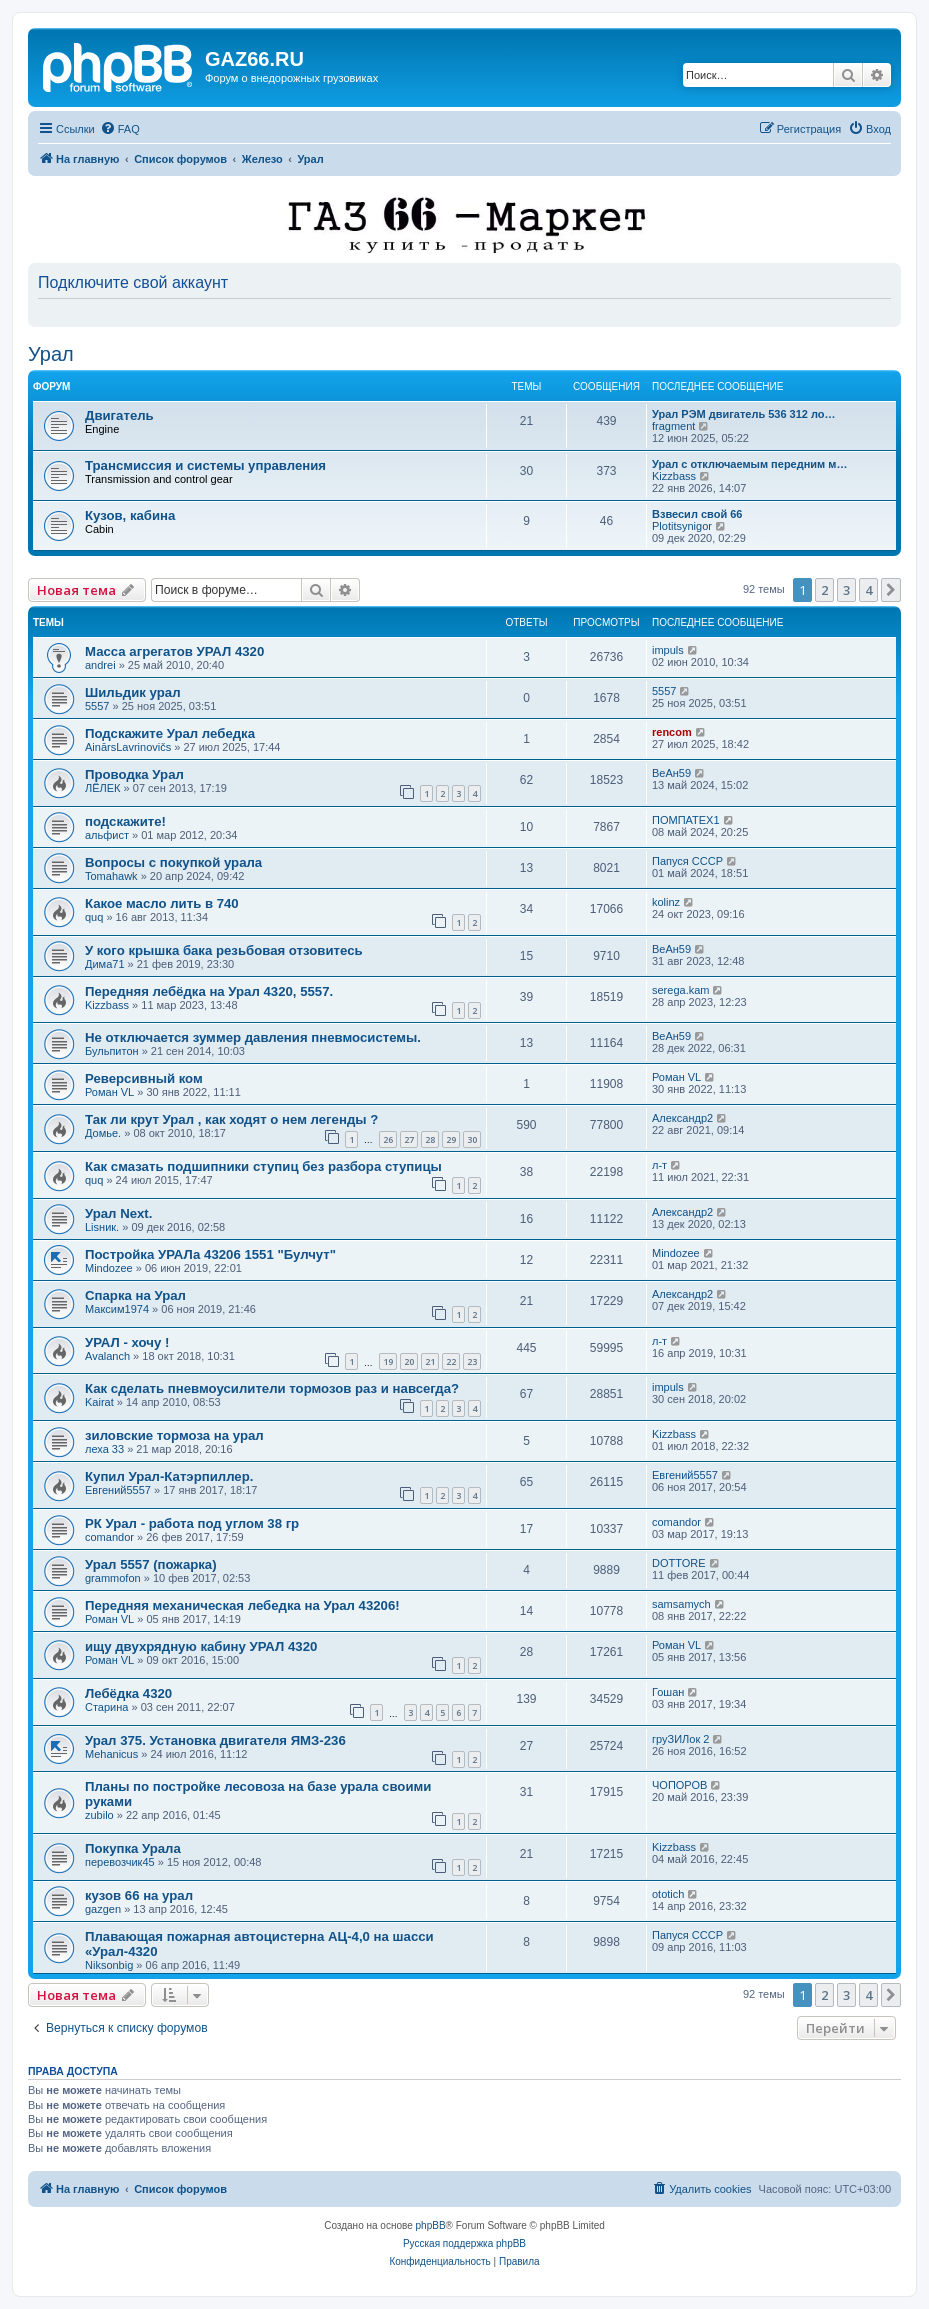 This screenshot has width=929, height=2309. Describe the element at coordinates (128, 747) in the screenshot. I see `AinārsLavrinovičs` at that location.